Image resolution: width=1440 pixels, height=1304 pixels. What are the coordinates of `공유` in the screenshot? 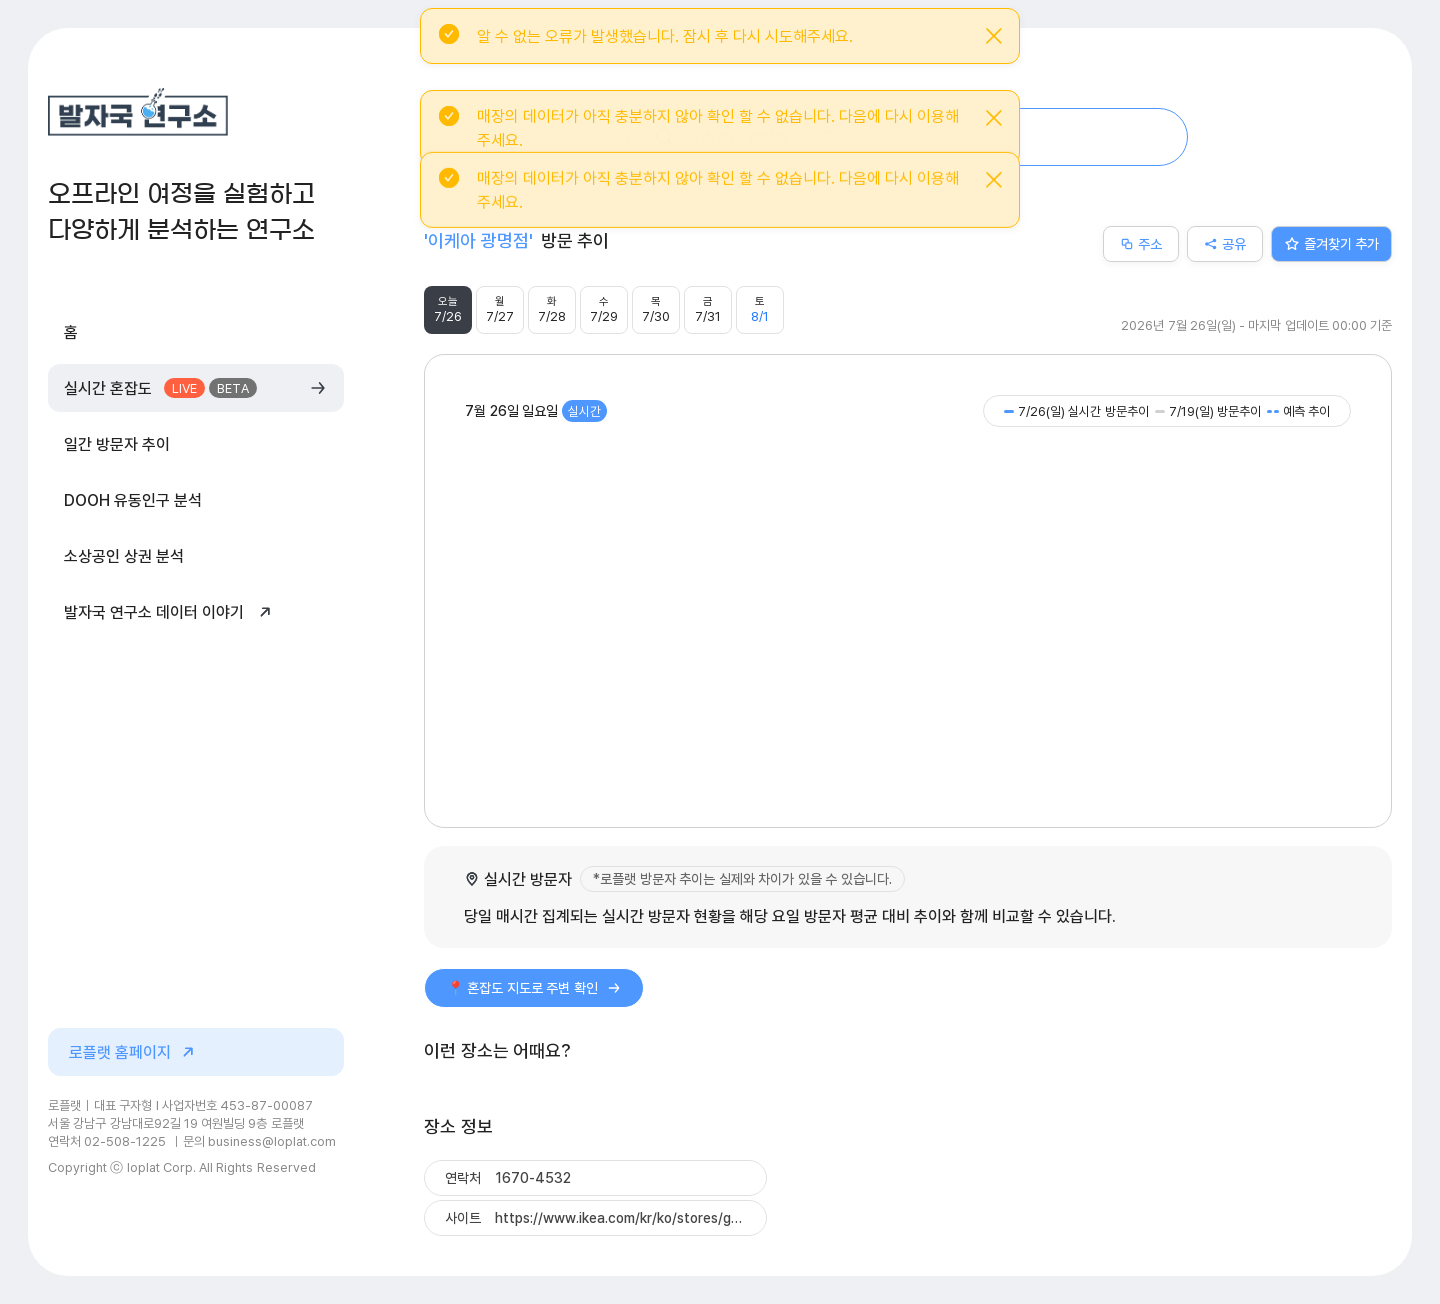 It's located at (1225, 243).